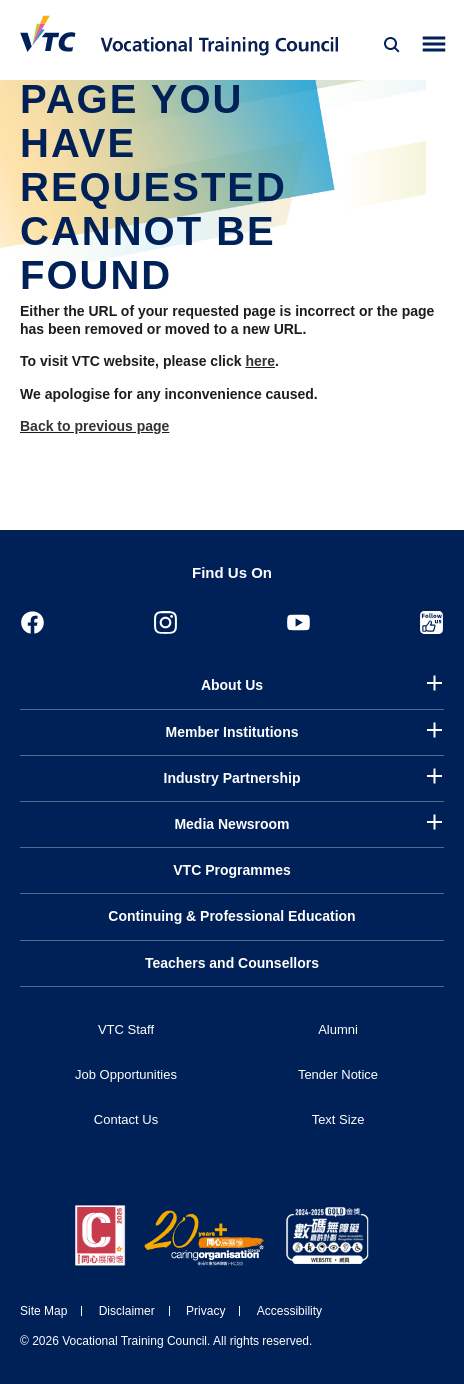  What do you see at coordinates (232, 685) in the screenshot?
I see `About Us` at bounding box center [232, 685].